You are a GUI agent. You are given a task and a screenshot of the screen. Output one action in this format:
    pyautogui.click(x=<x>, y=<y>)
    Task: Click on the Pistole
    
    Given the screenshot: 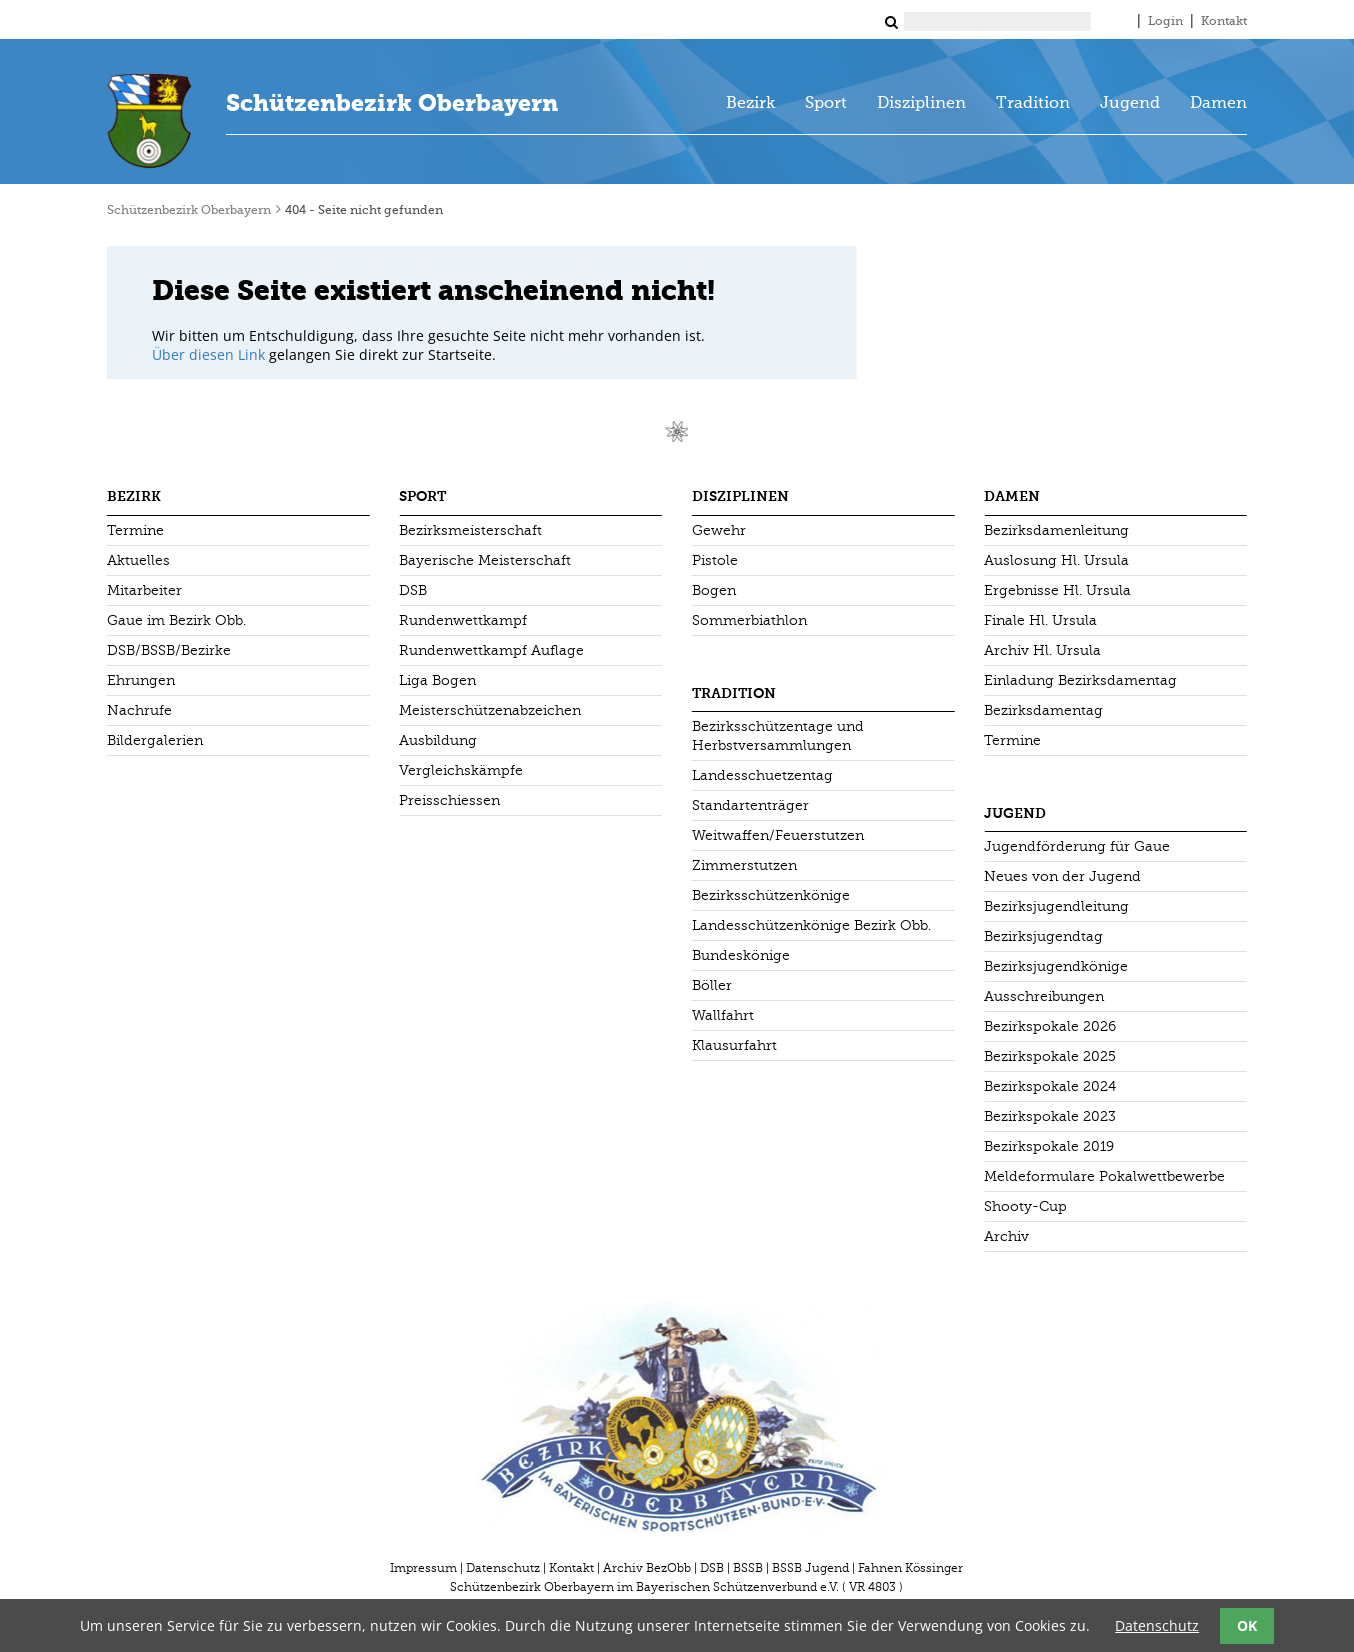 What is the action you would take?
    pyautogui.click(x=715, y=560)
    